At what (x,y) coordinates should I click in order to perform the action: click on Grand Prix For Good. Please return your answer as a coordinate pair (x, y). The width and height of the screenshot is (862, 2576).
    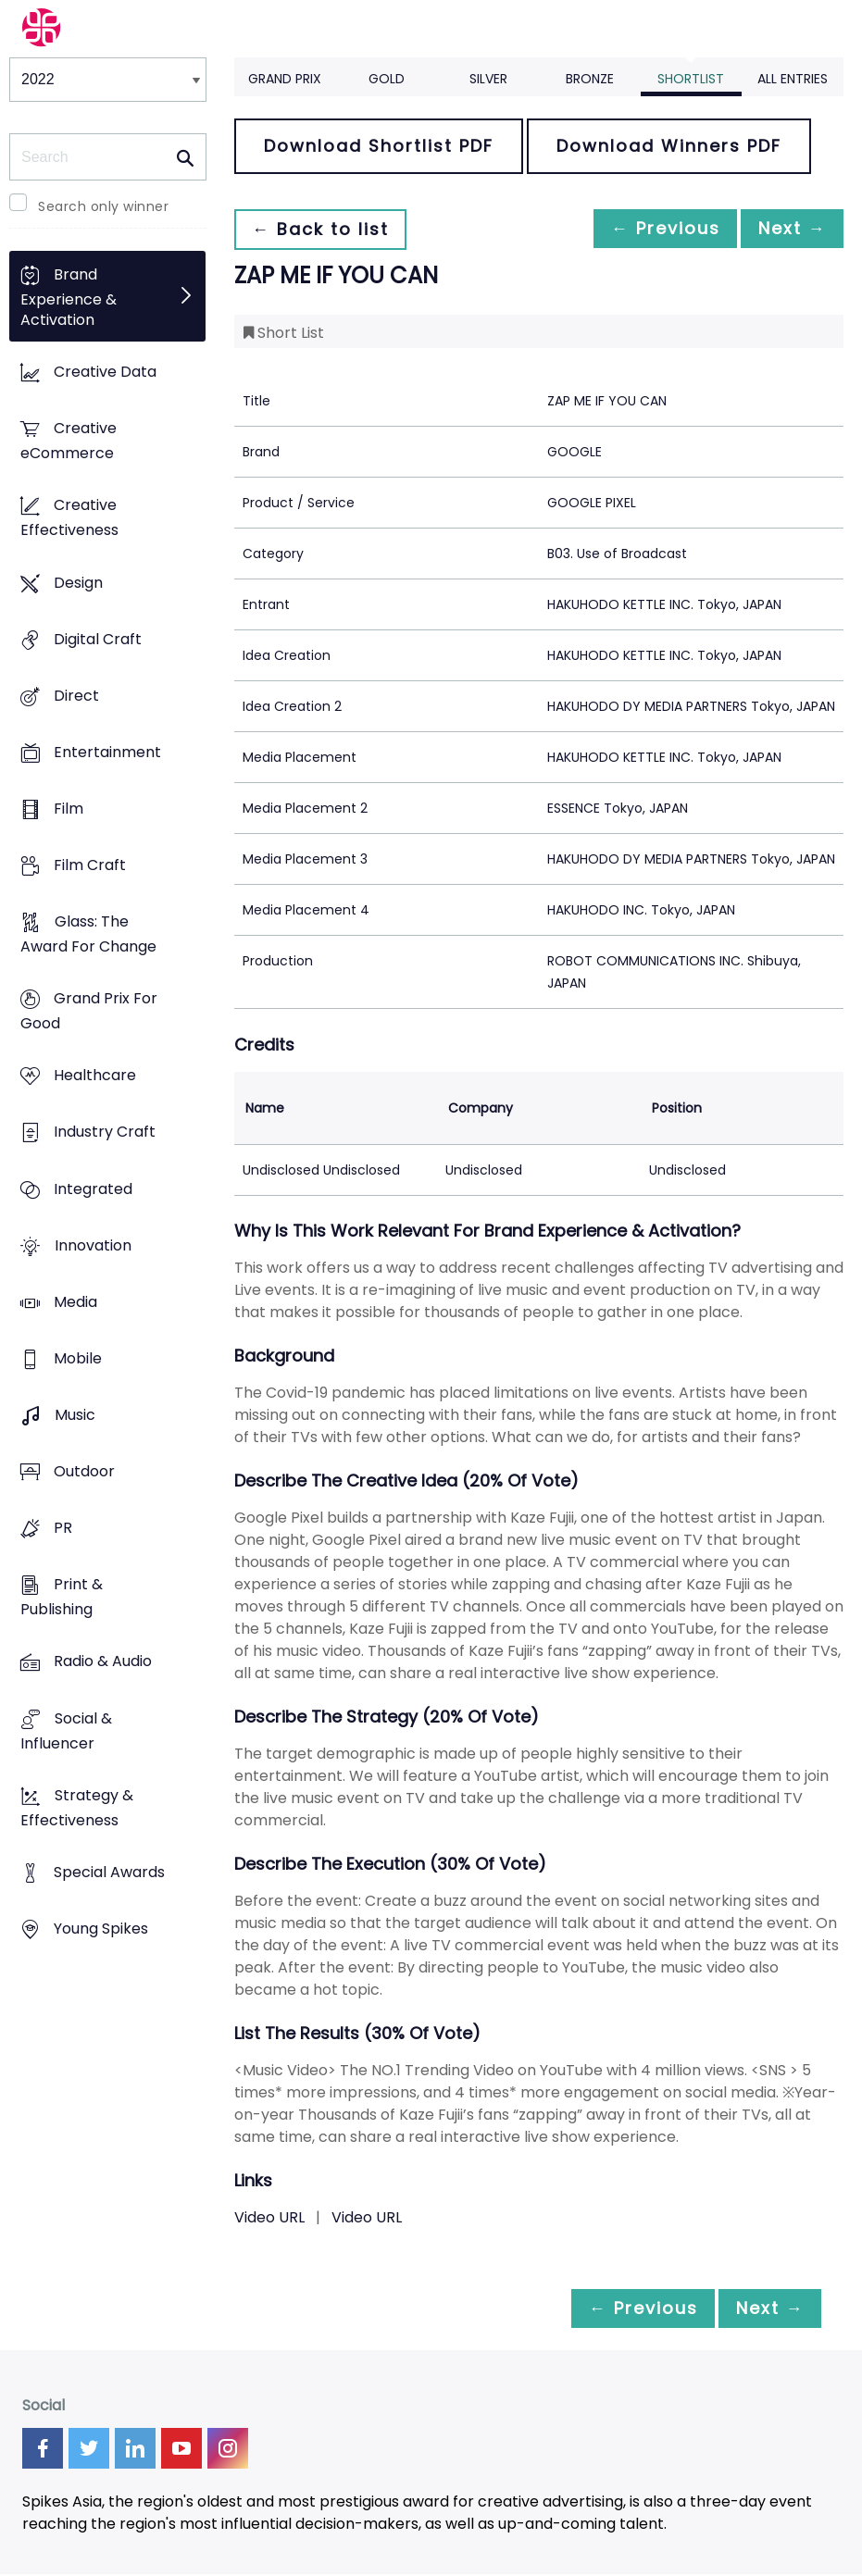
    Looking at the image, I should click on (88, 1012).